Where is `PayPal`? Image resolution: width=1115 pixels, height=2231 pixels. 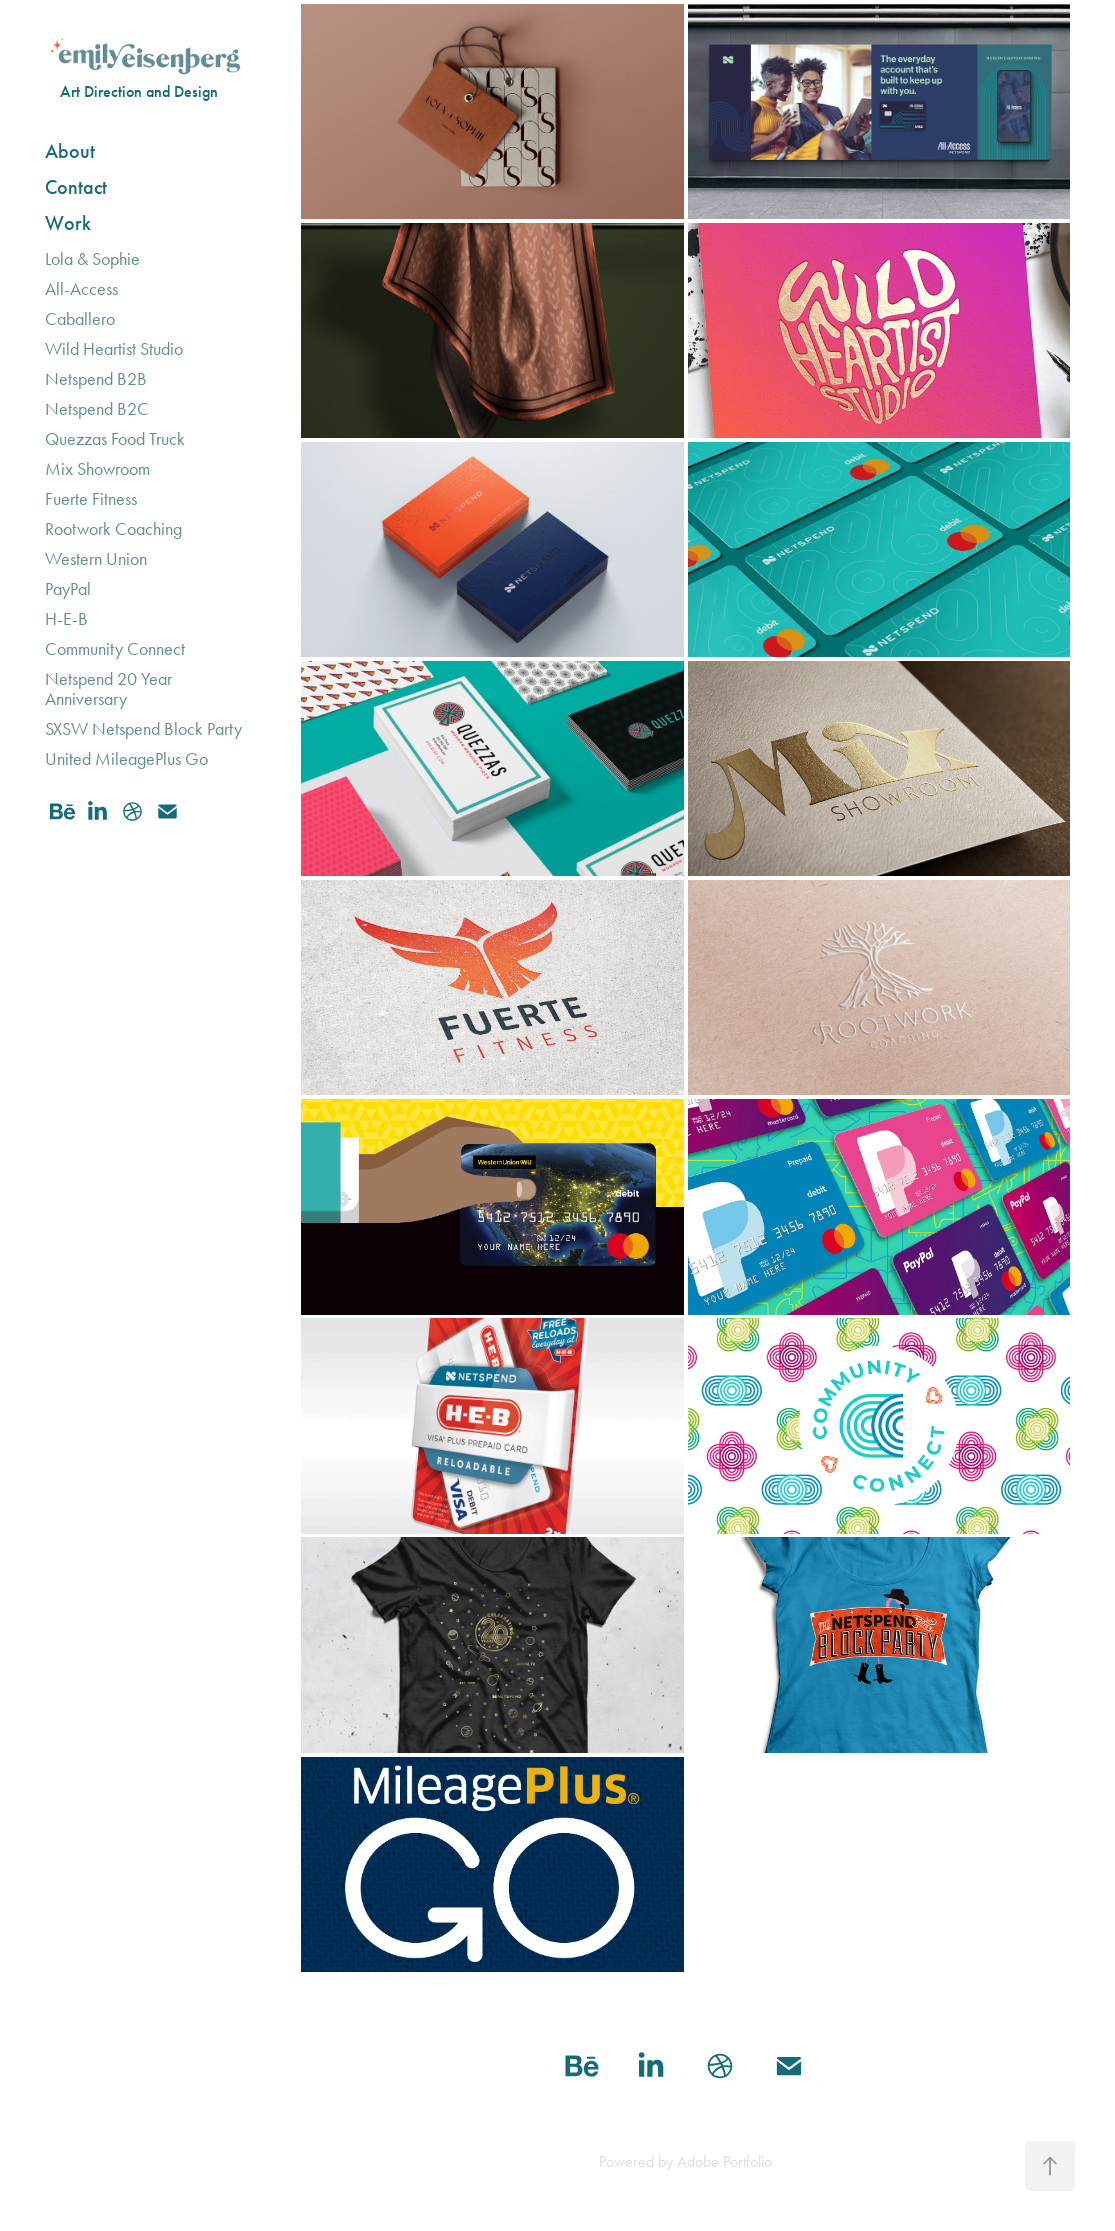 PayPal is located at coordinates (68, 589).